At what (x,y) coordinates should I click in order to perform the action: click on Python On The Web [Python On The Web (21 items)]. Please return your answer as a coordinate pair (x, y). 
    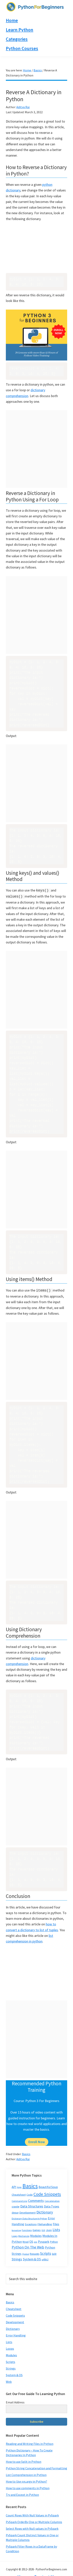
    Looking at the image, I should click on (28, 2246).